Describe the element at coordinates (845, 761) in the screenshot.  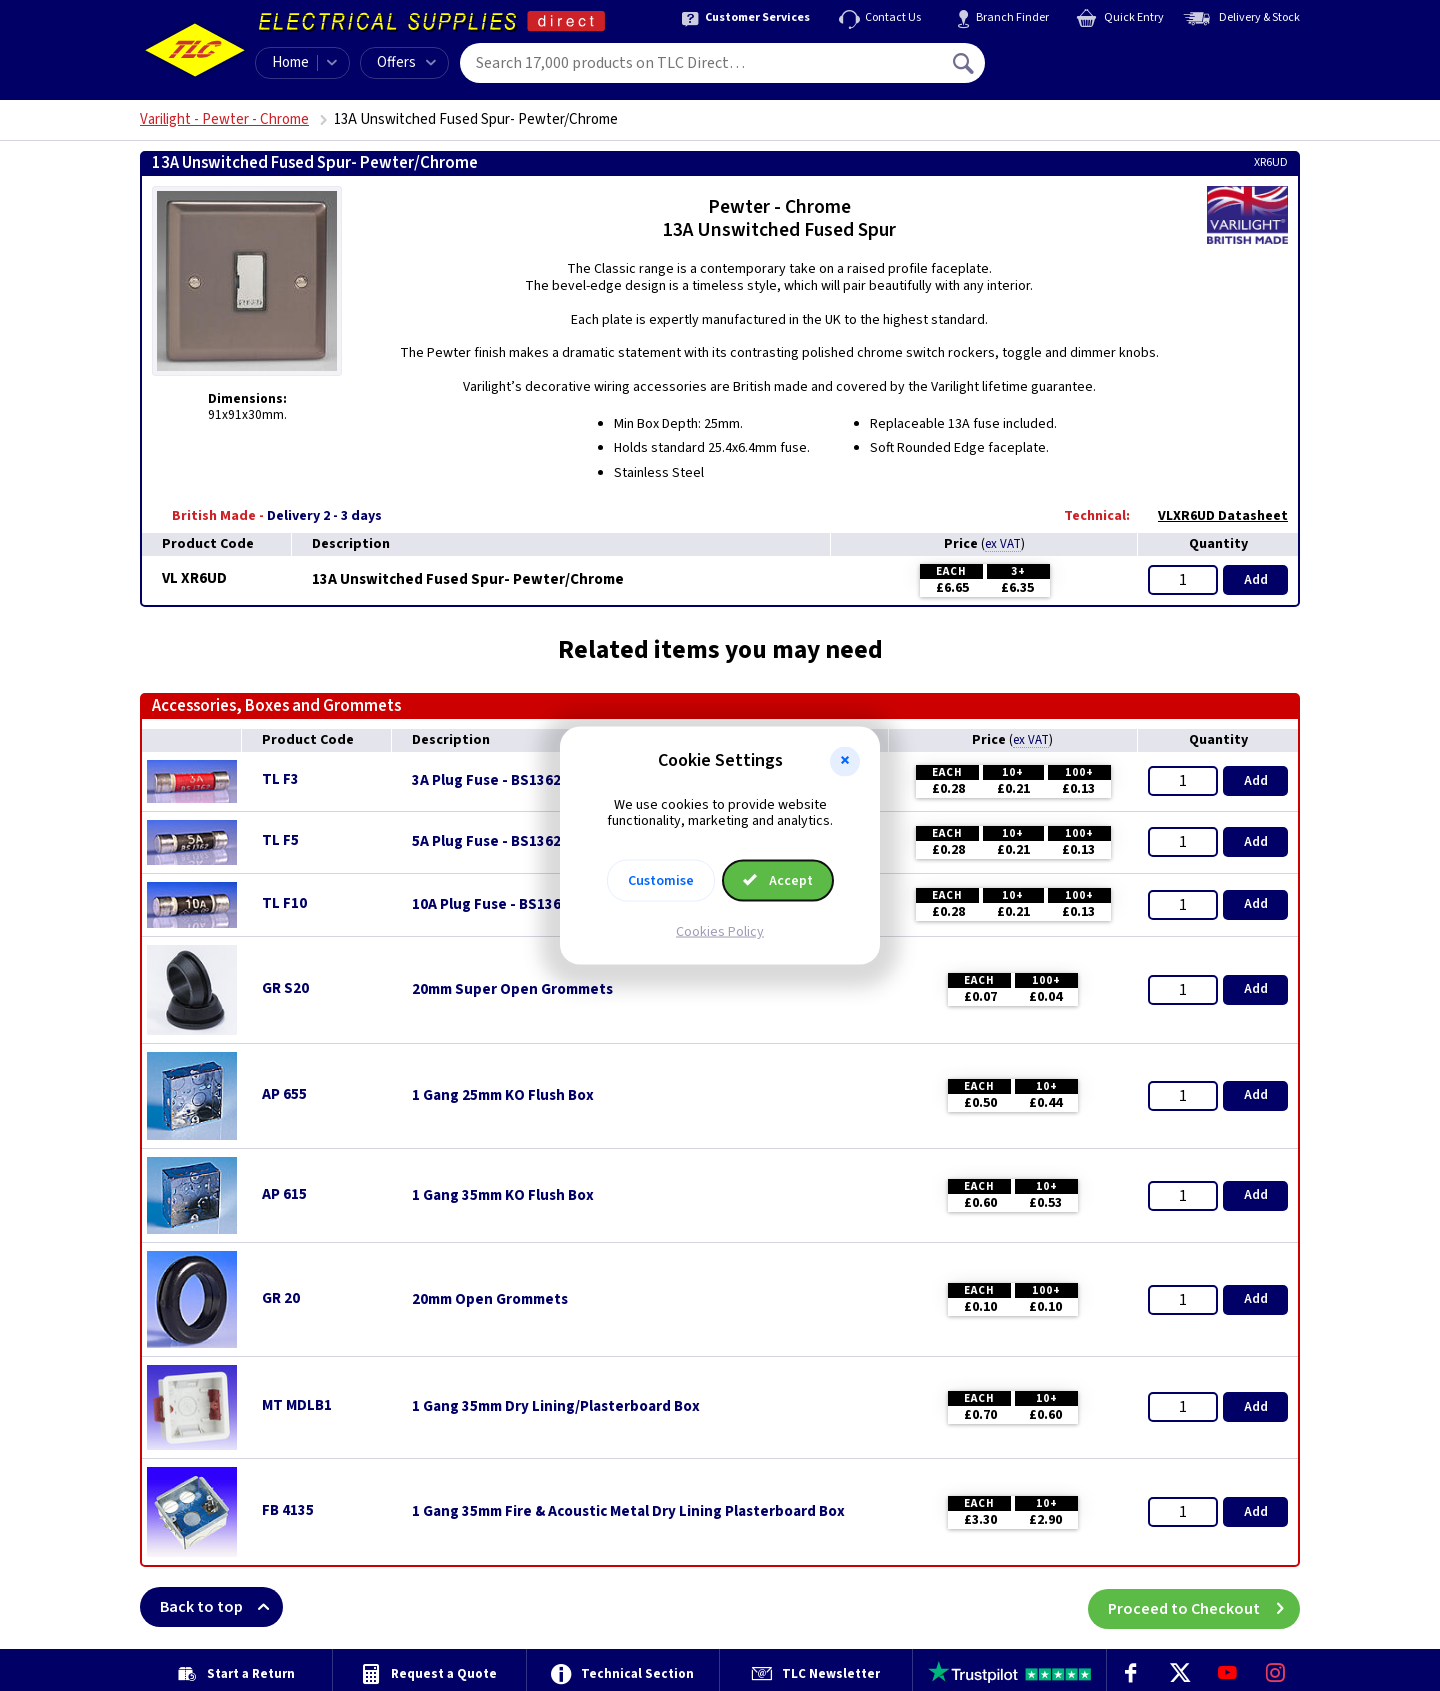
I see `[button]` at that location.